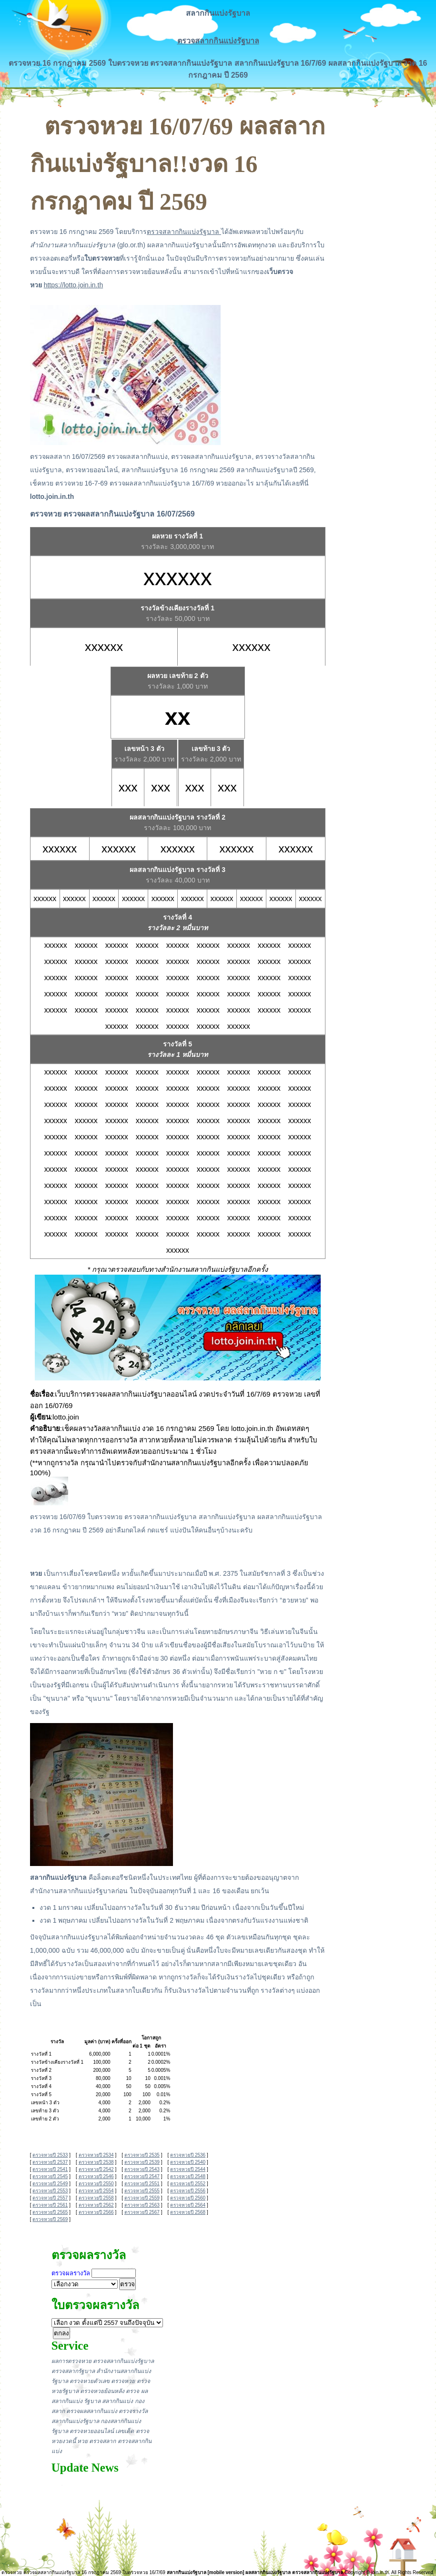  Describe the element at coordinates (96, 2205) in the screenshot. I see `ตรวจหวยปี 2562` at that location.